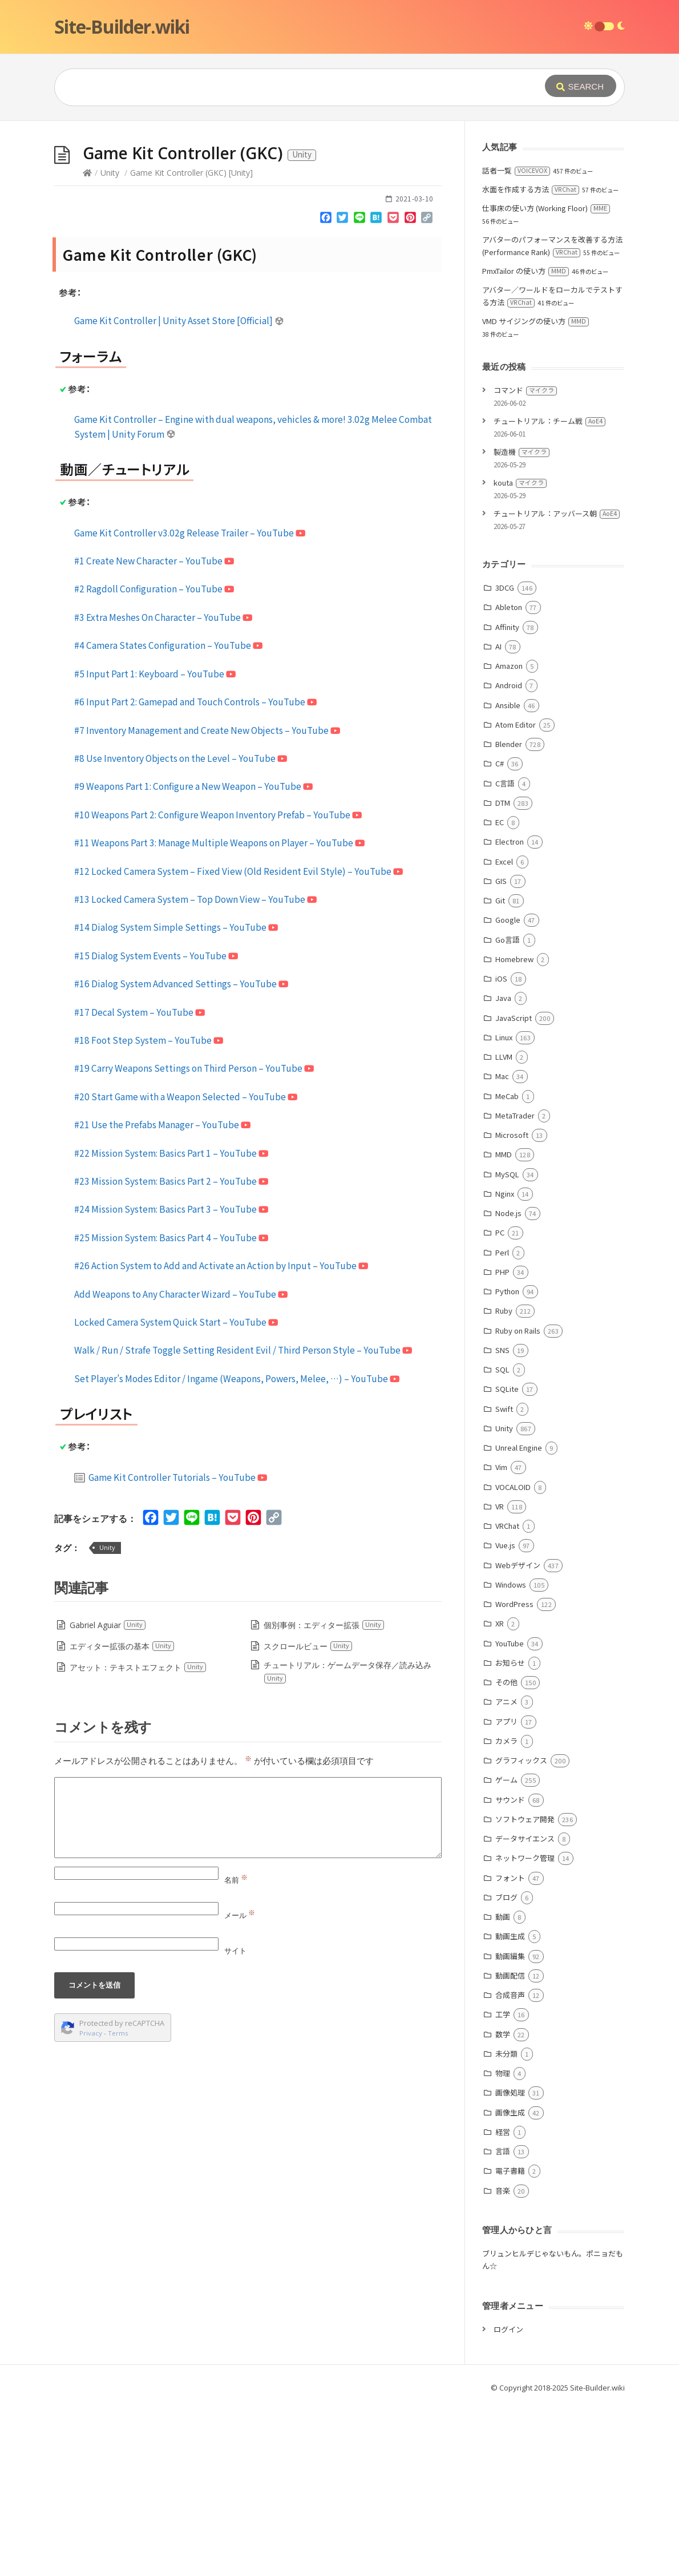 This screenshot has width=679, height=2576. What do you see at coordinates (502, 1540) in the screenshot?
I see `SQL` at bounding box center [502, 1540].